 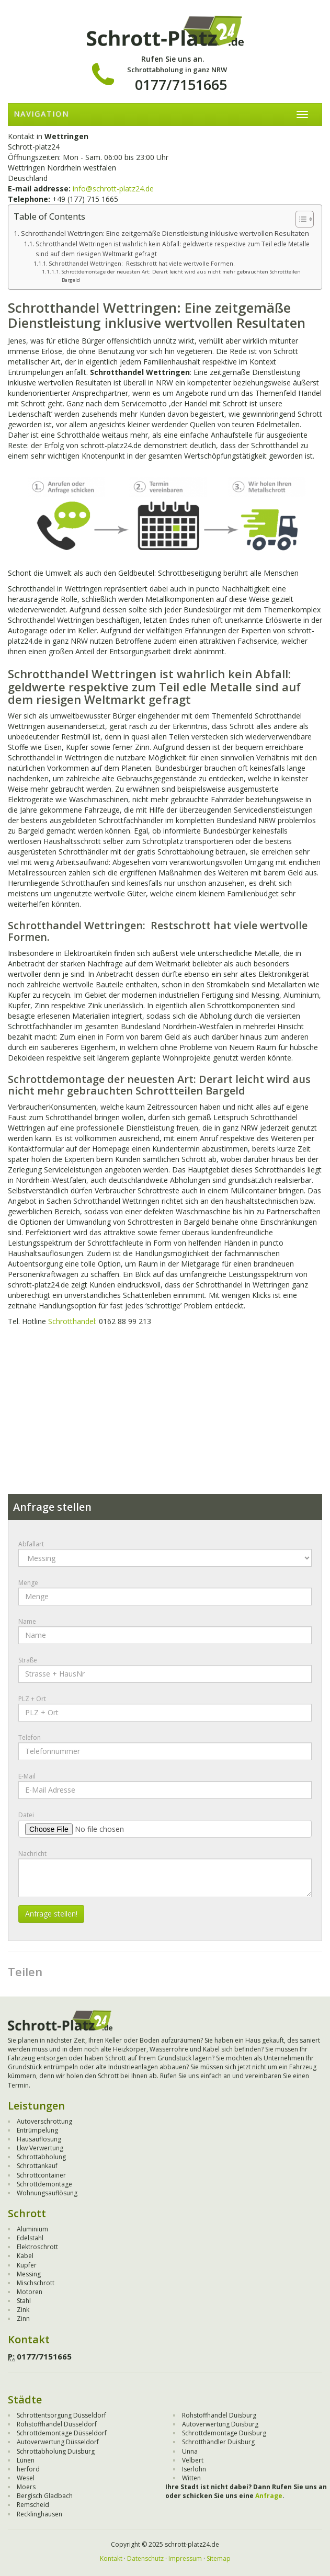 What do you see at coordinates (268, 2495) in the screenshot?
I see `Anfrage` at bounding box center [268, 2495].